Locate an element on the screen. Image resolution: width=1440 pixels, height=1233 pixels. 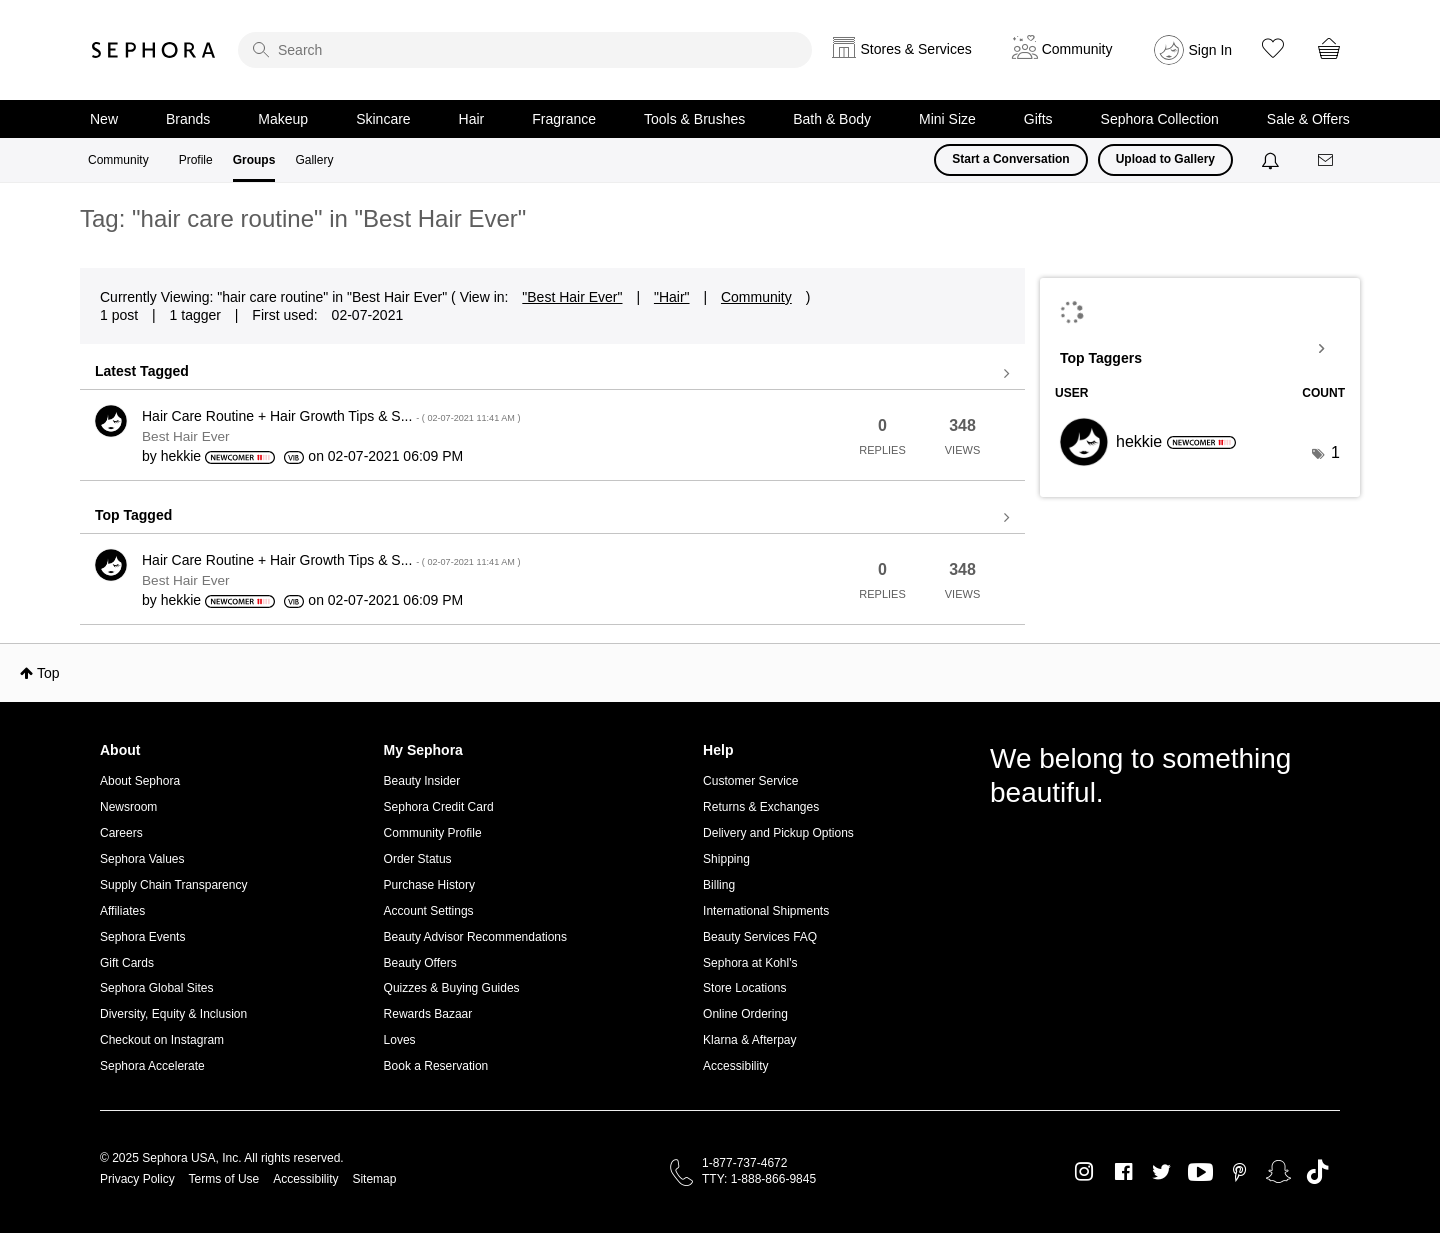
Sale & Offers is located at coordinates (1308, 119).